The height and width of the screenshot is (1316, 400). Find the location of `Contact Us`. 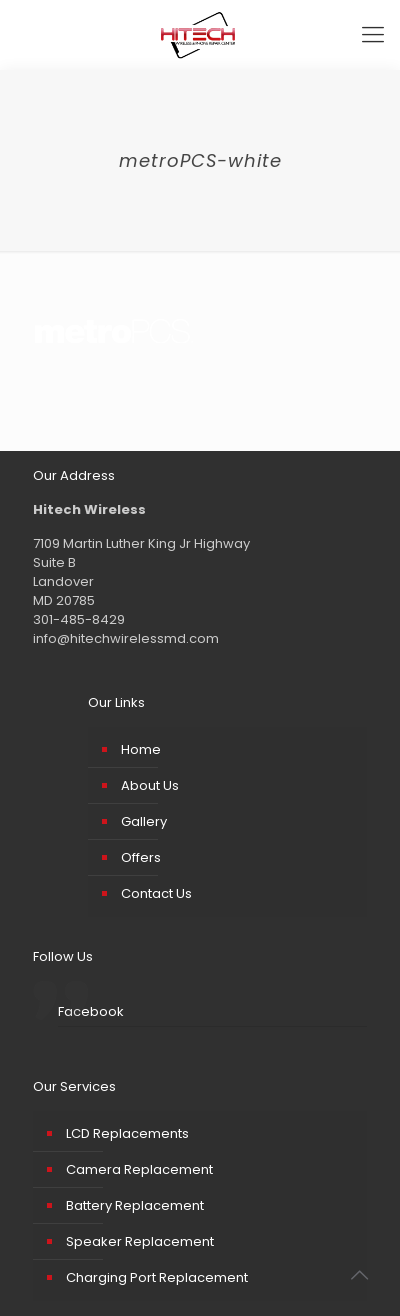

Contact Us is located at coordinates (156, 893).